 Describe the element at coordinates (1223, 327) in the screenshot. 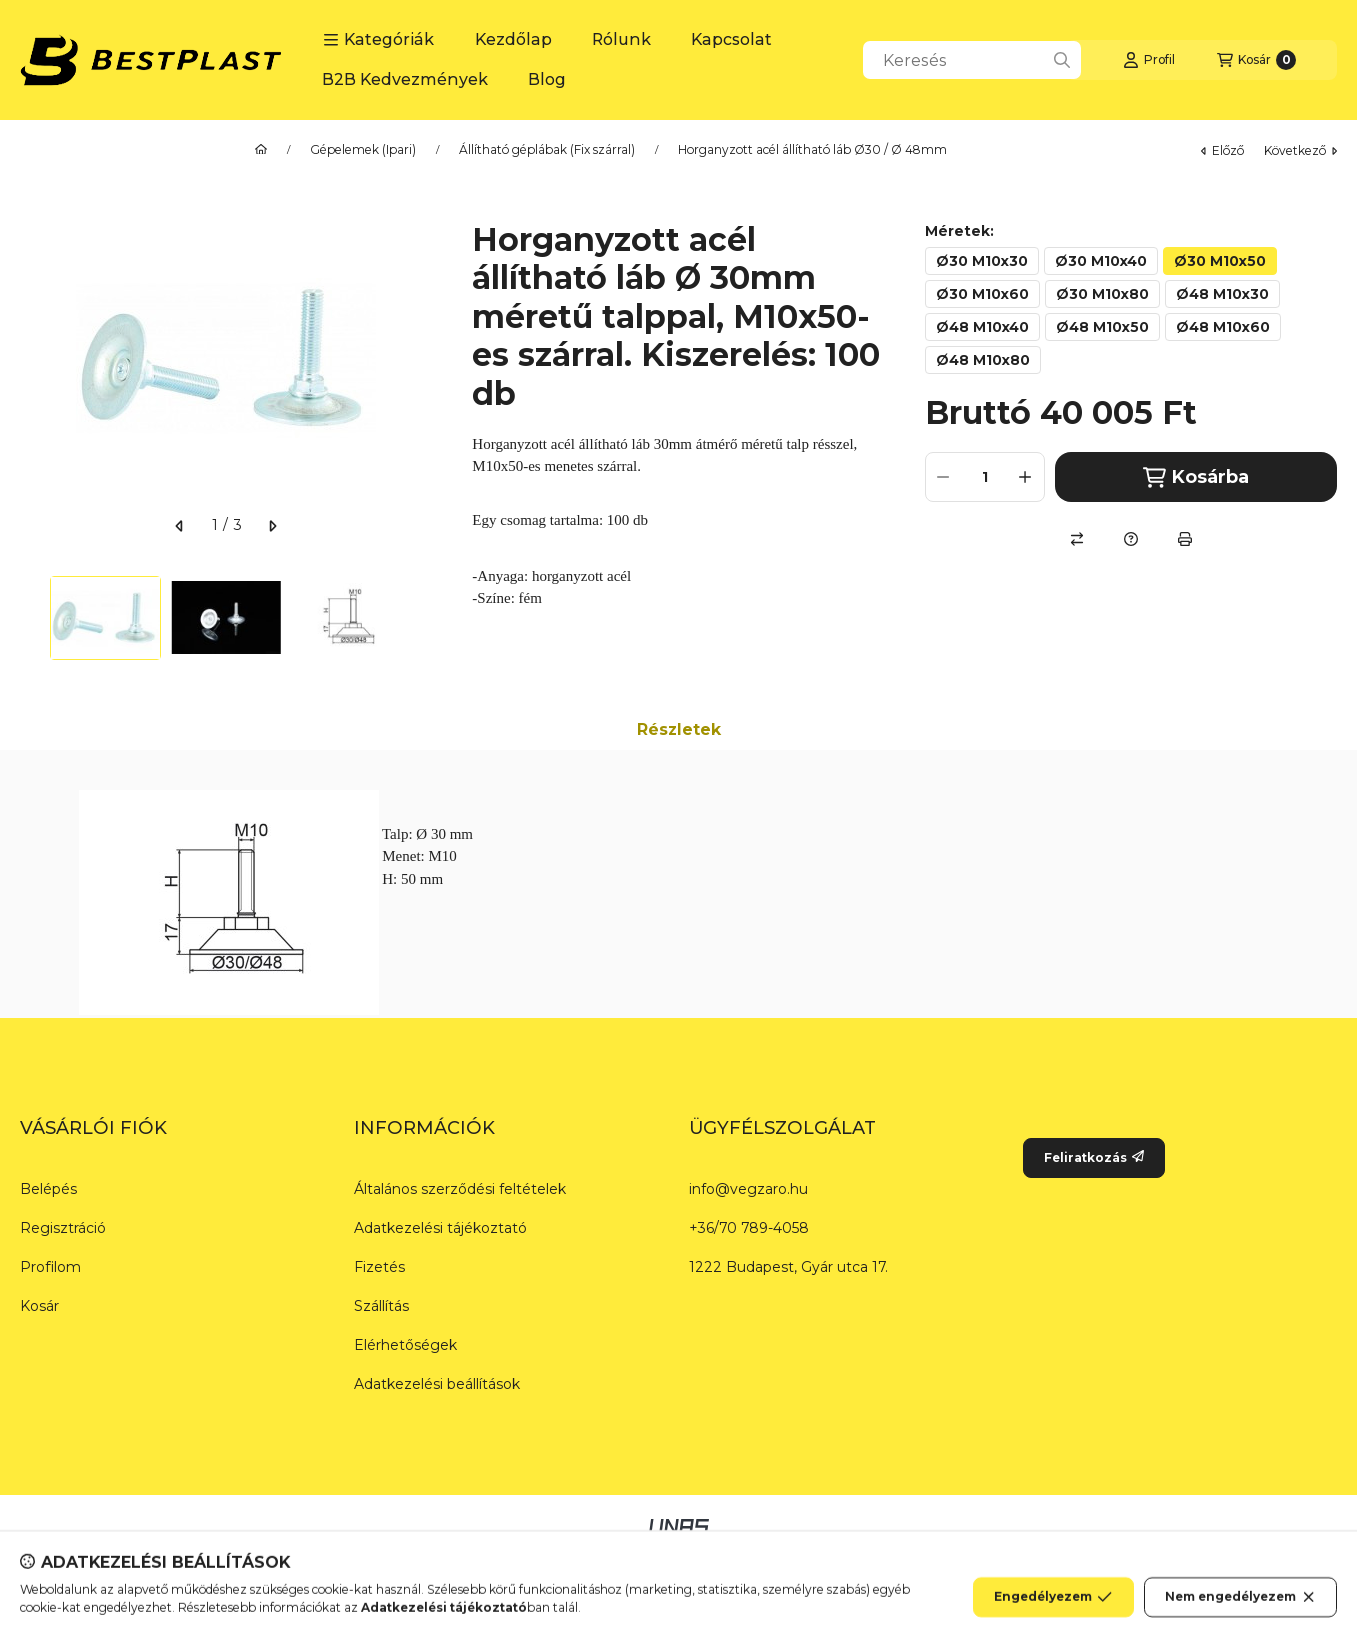

I see `[Ø48 M10x60]` at that location.